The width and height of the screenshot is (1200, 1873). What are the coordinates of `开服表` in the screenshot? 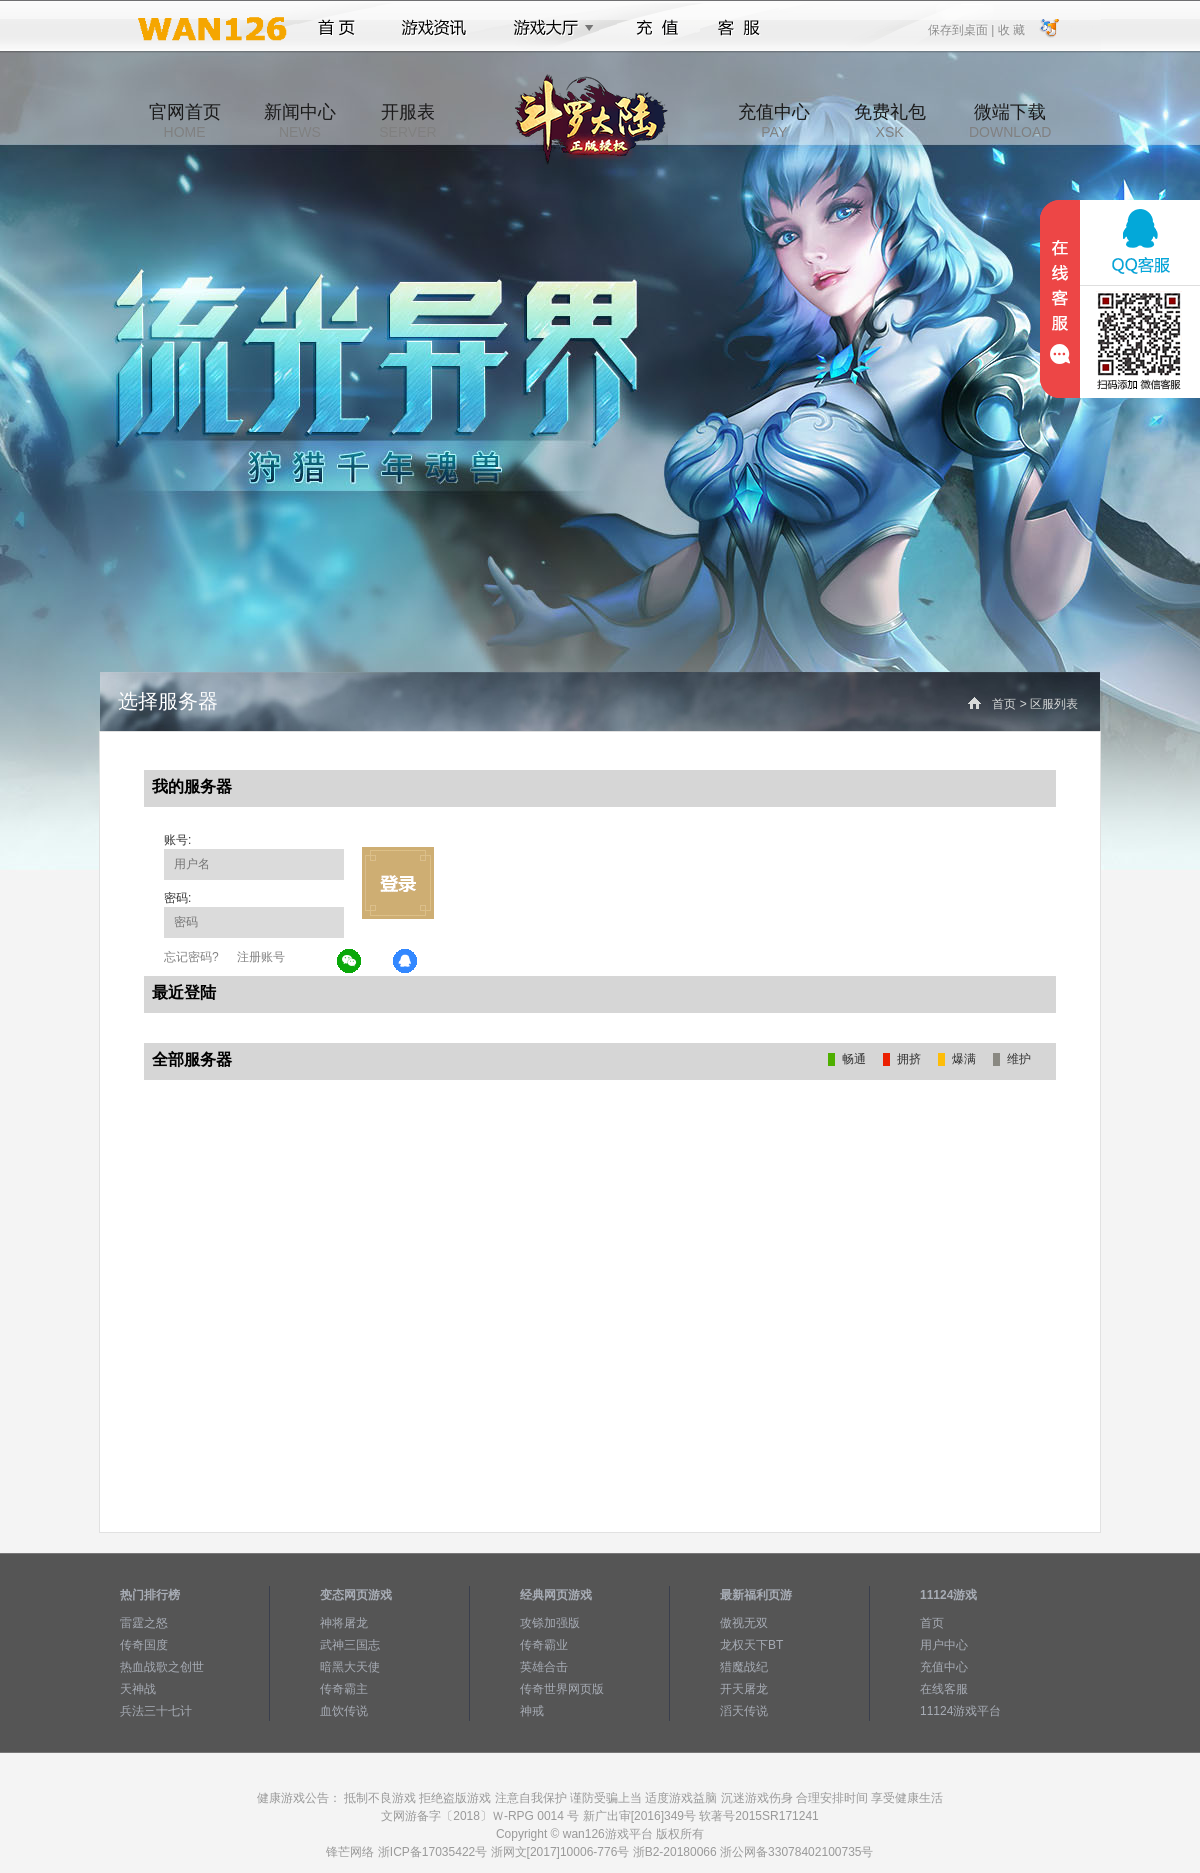 It's located at (407, 121).